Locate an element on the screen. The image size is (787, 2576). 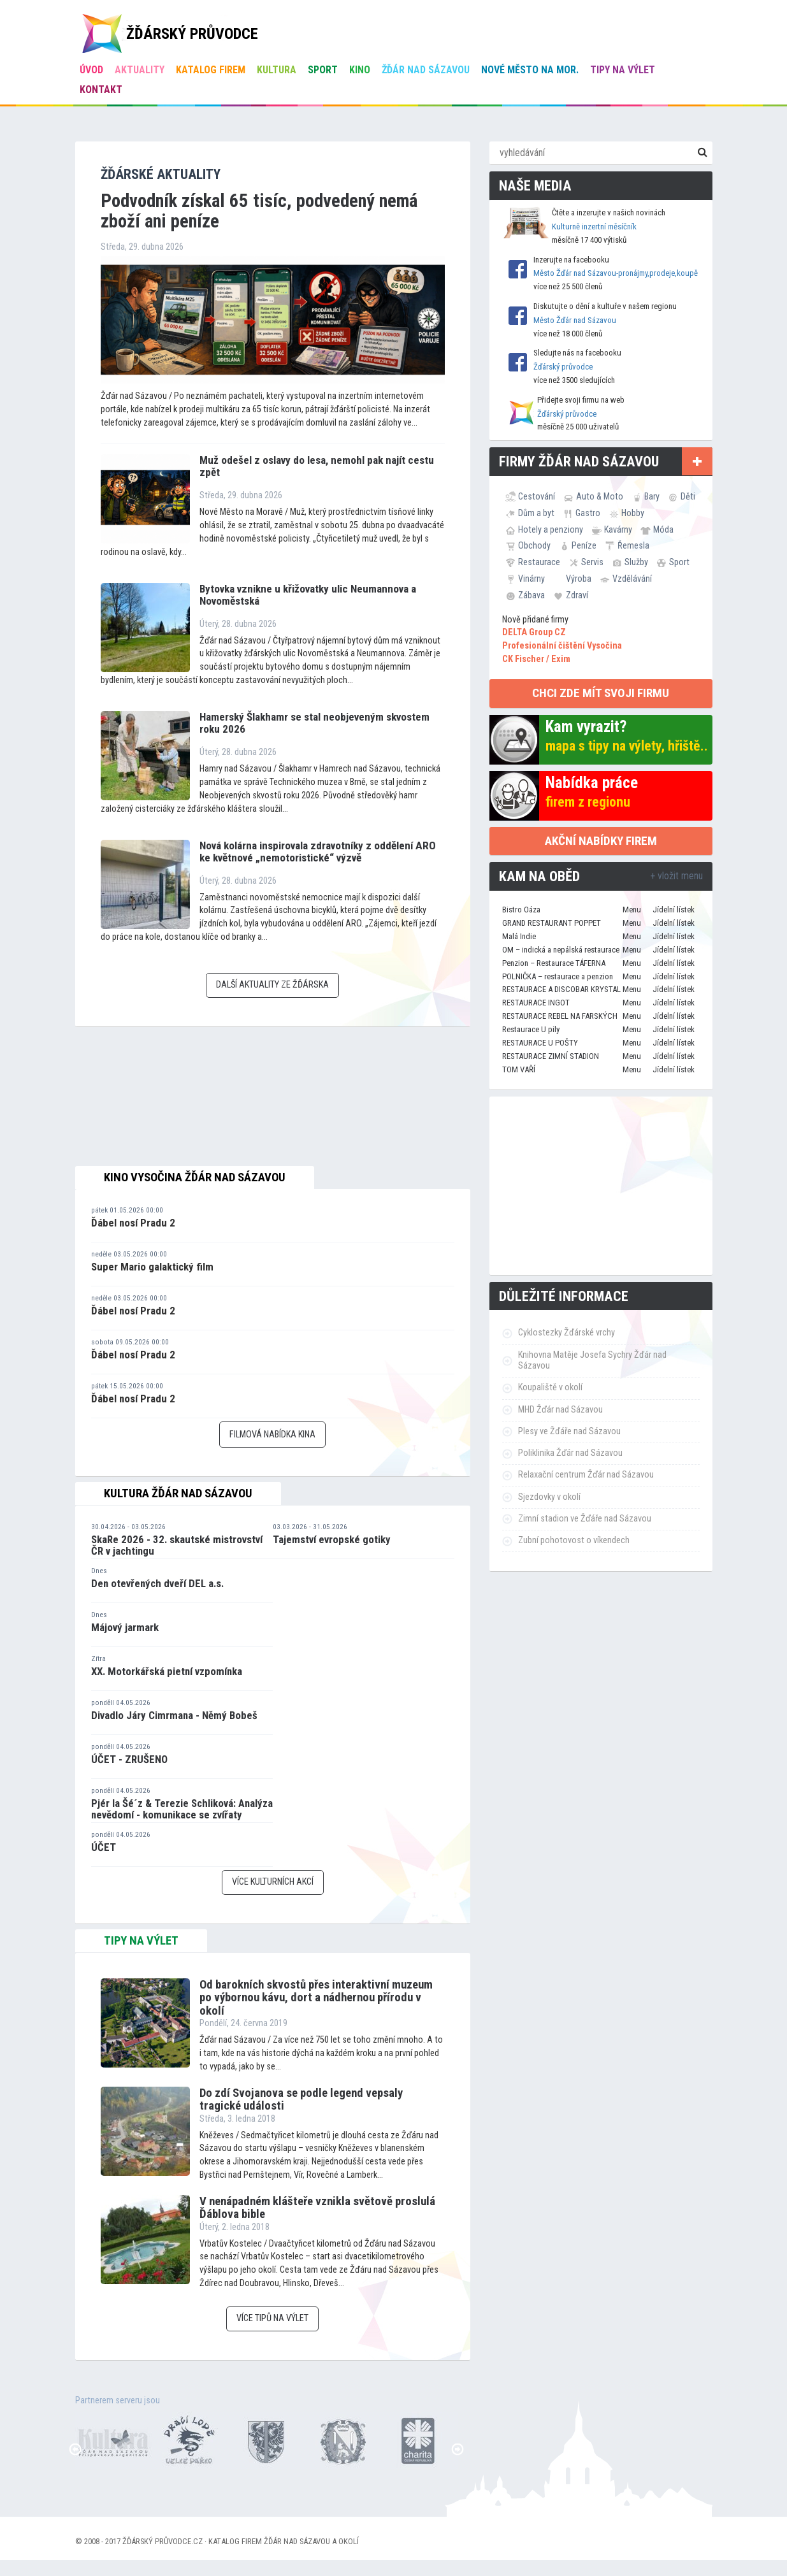
Tajemství evropské gotiky is located at coordinates (332, 1539).